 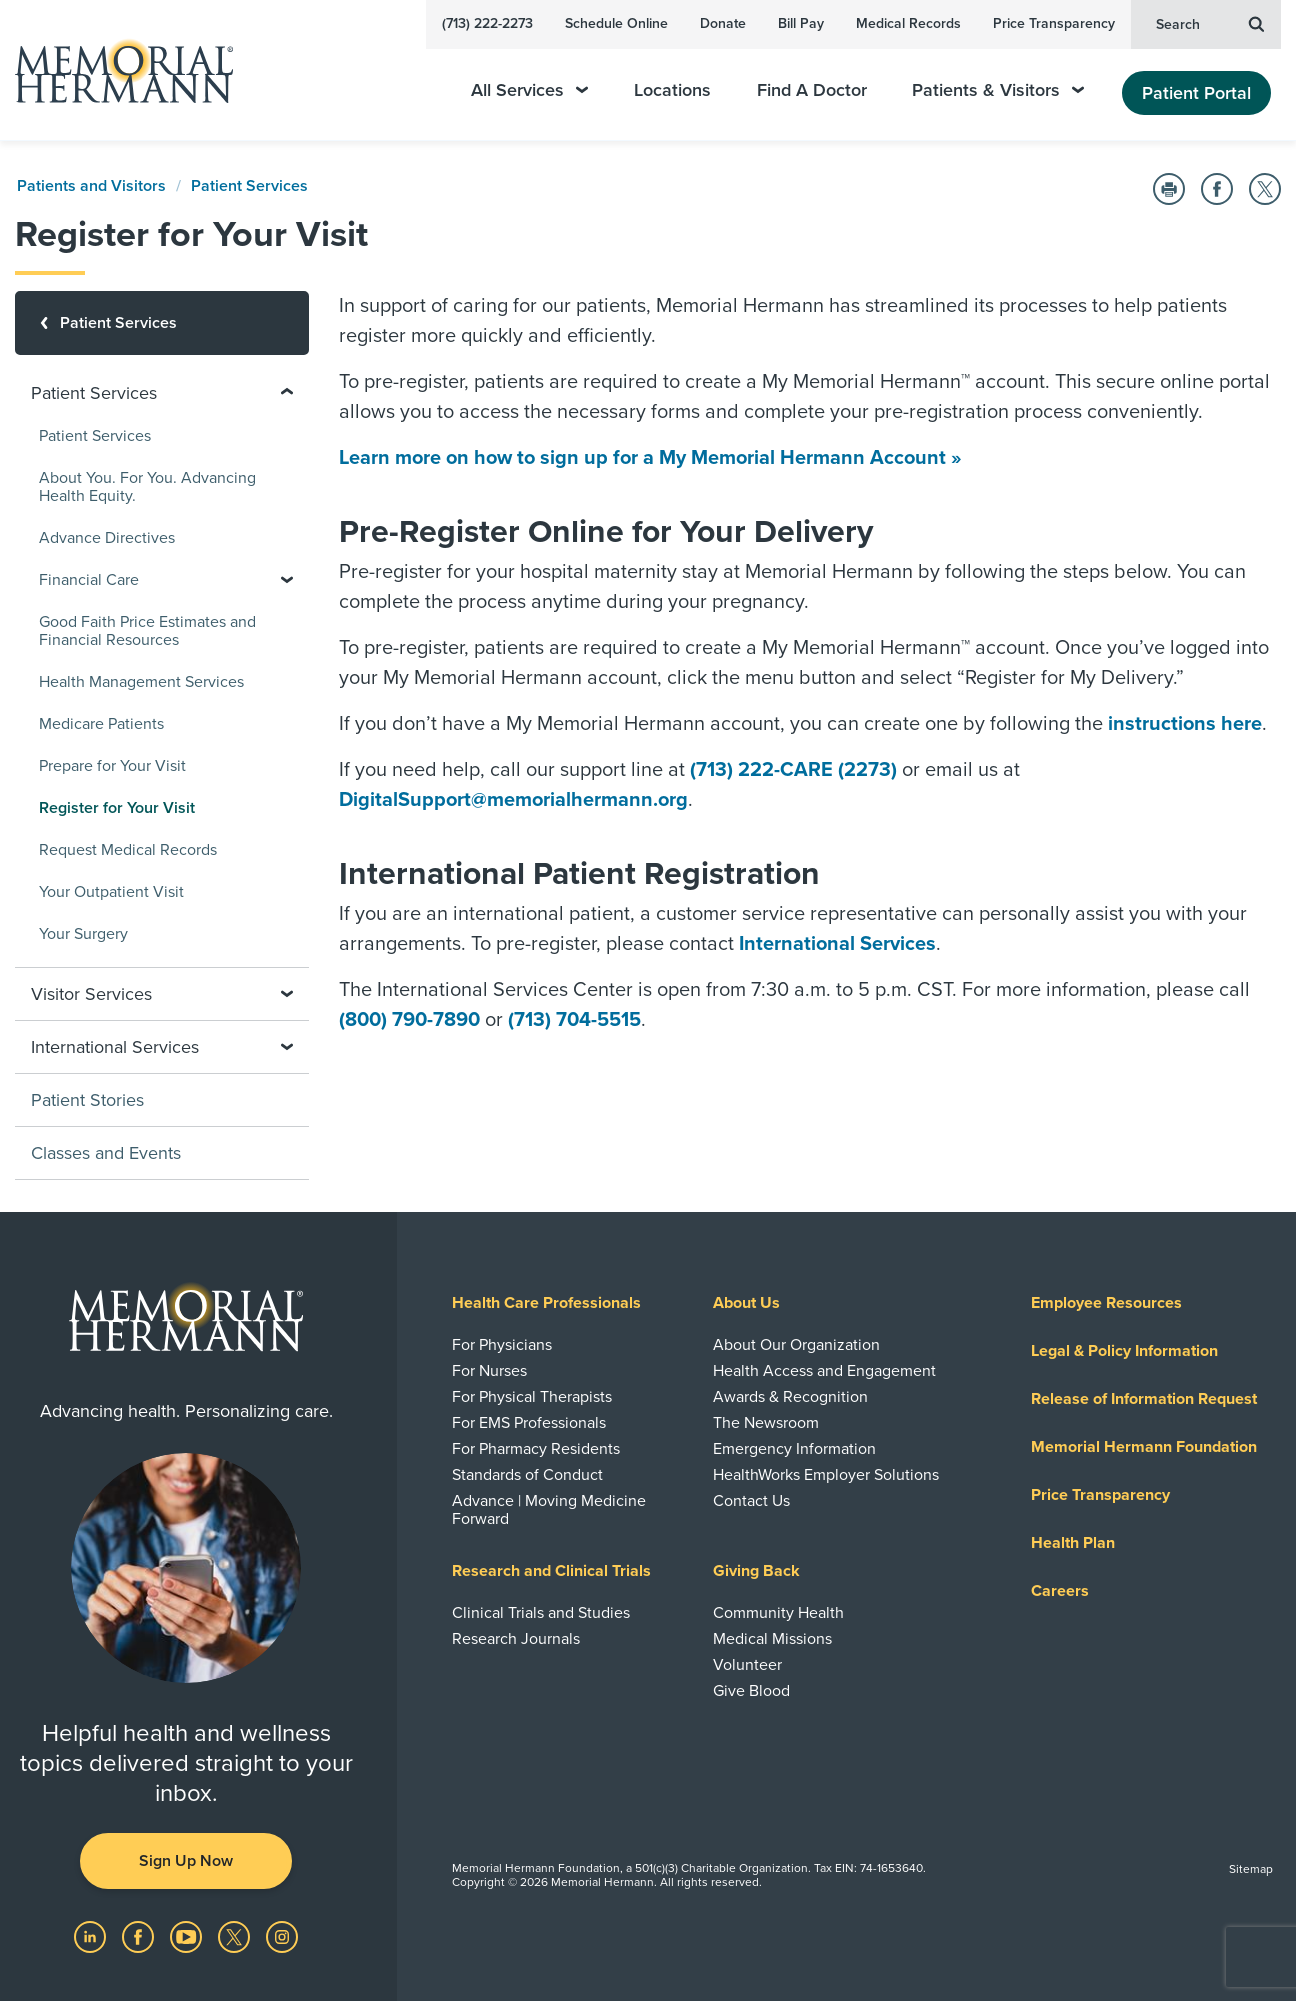 I want to click on Locations, so click(x=672, y=90).